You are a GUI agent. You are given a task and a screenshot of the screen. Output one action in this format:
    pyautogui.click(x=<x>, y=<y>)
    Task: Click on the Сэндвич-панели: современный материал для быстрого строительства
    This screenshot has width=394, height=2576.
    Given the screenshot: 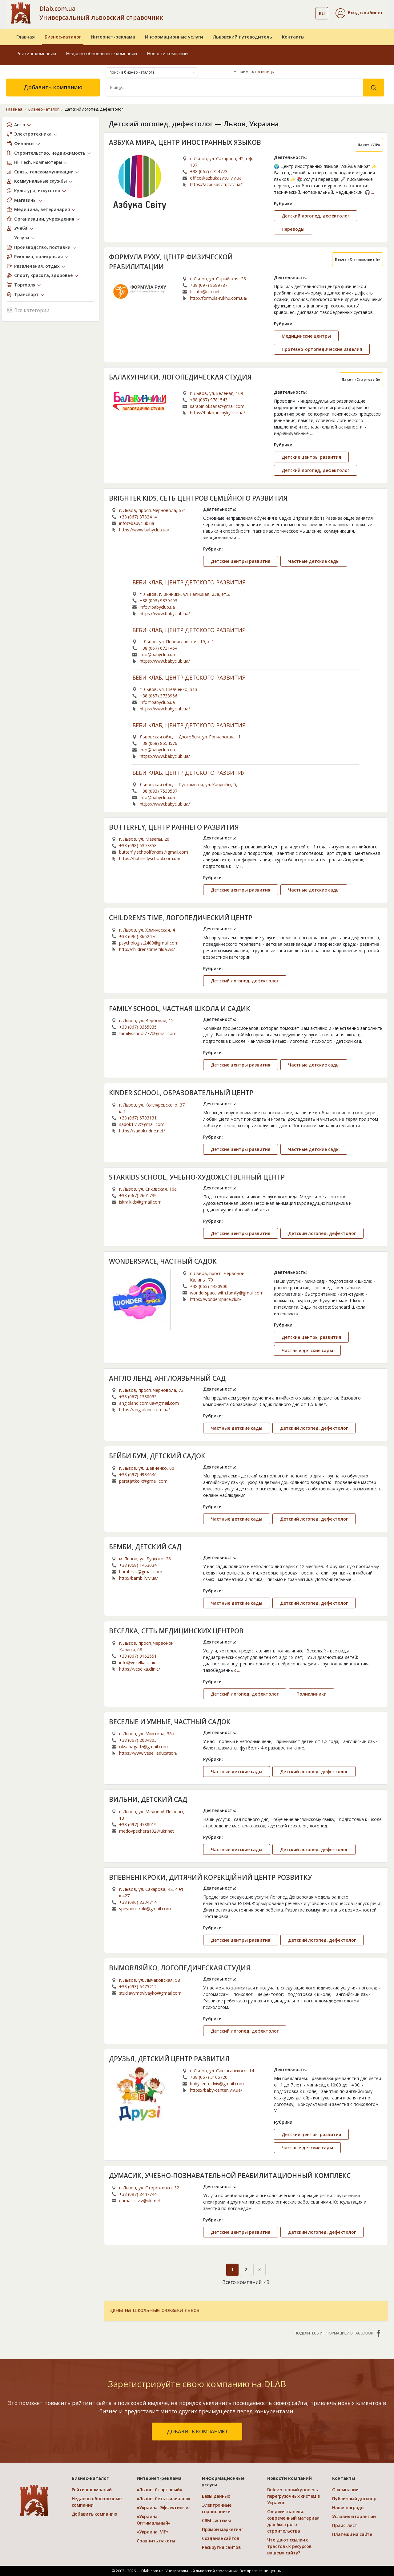 What is the action you would take?
    pyautogui.click(x=293, y=2521)
    